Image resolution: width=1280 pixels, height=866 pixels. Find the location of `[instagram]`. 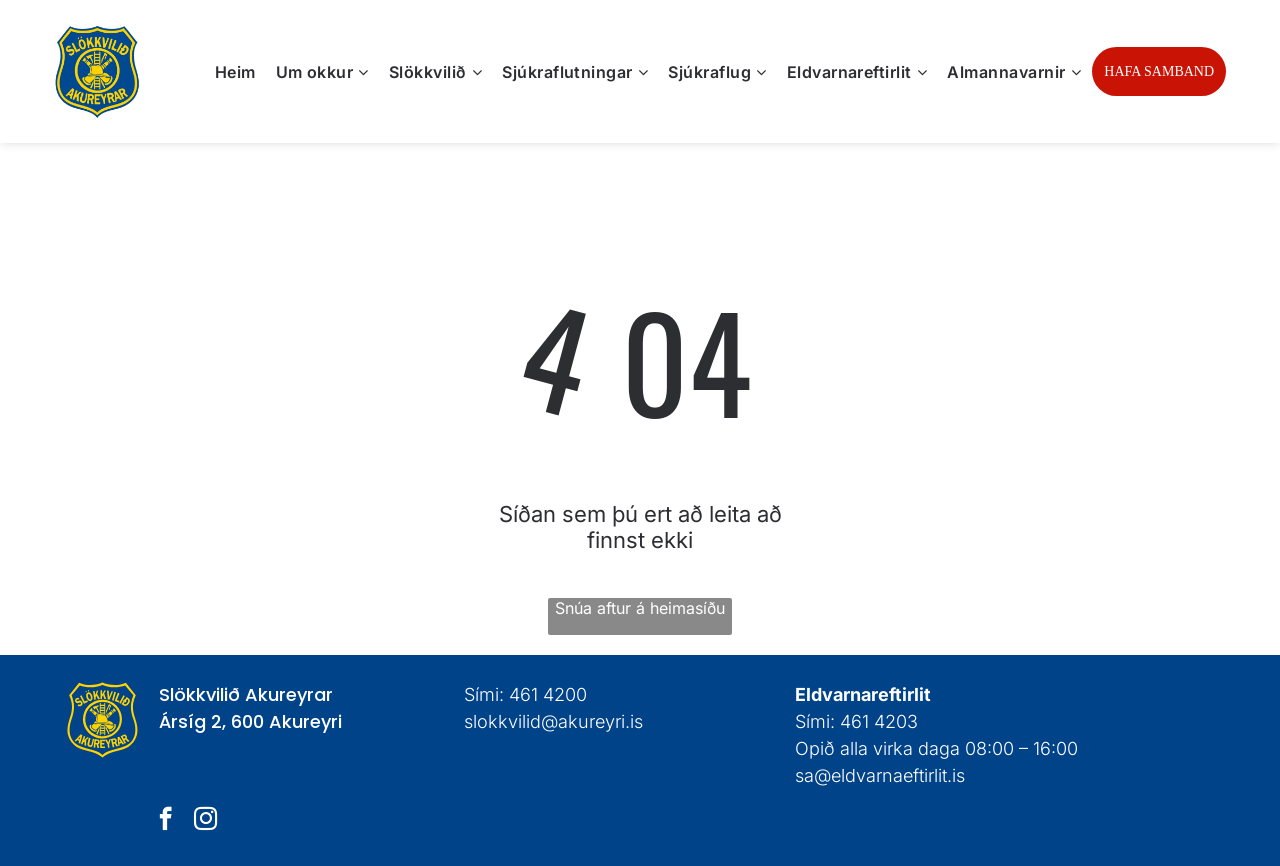

[instagram] is located at coordinates (205, 821).